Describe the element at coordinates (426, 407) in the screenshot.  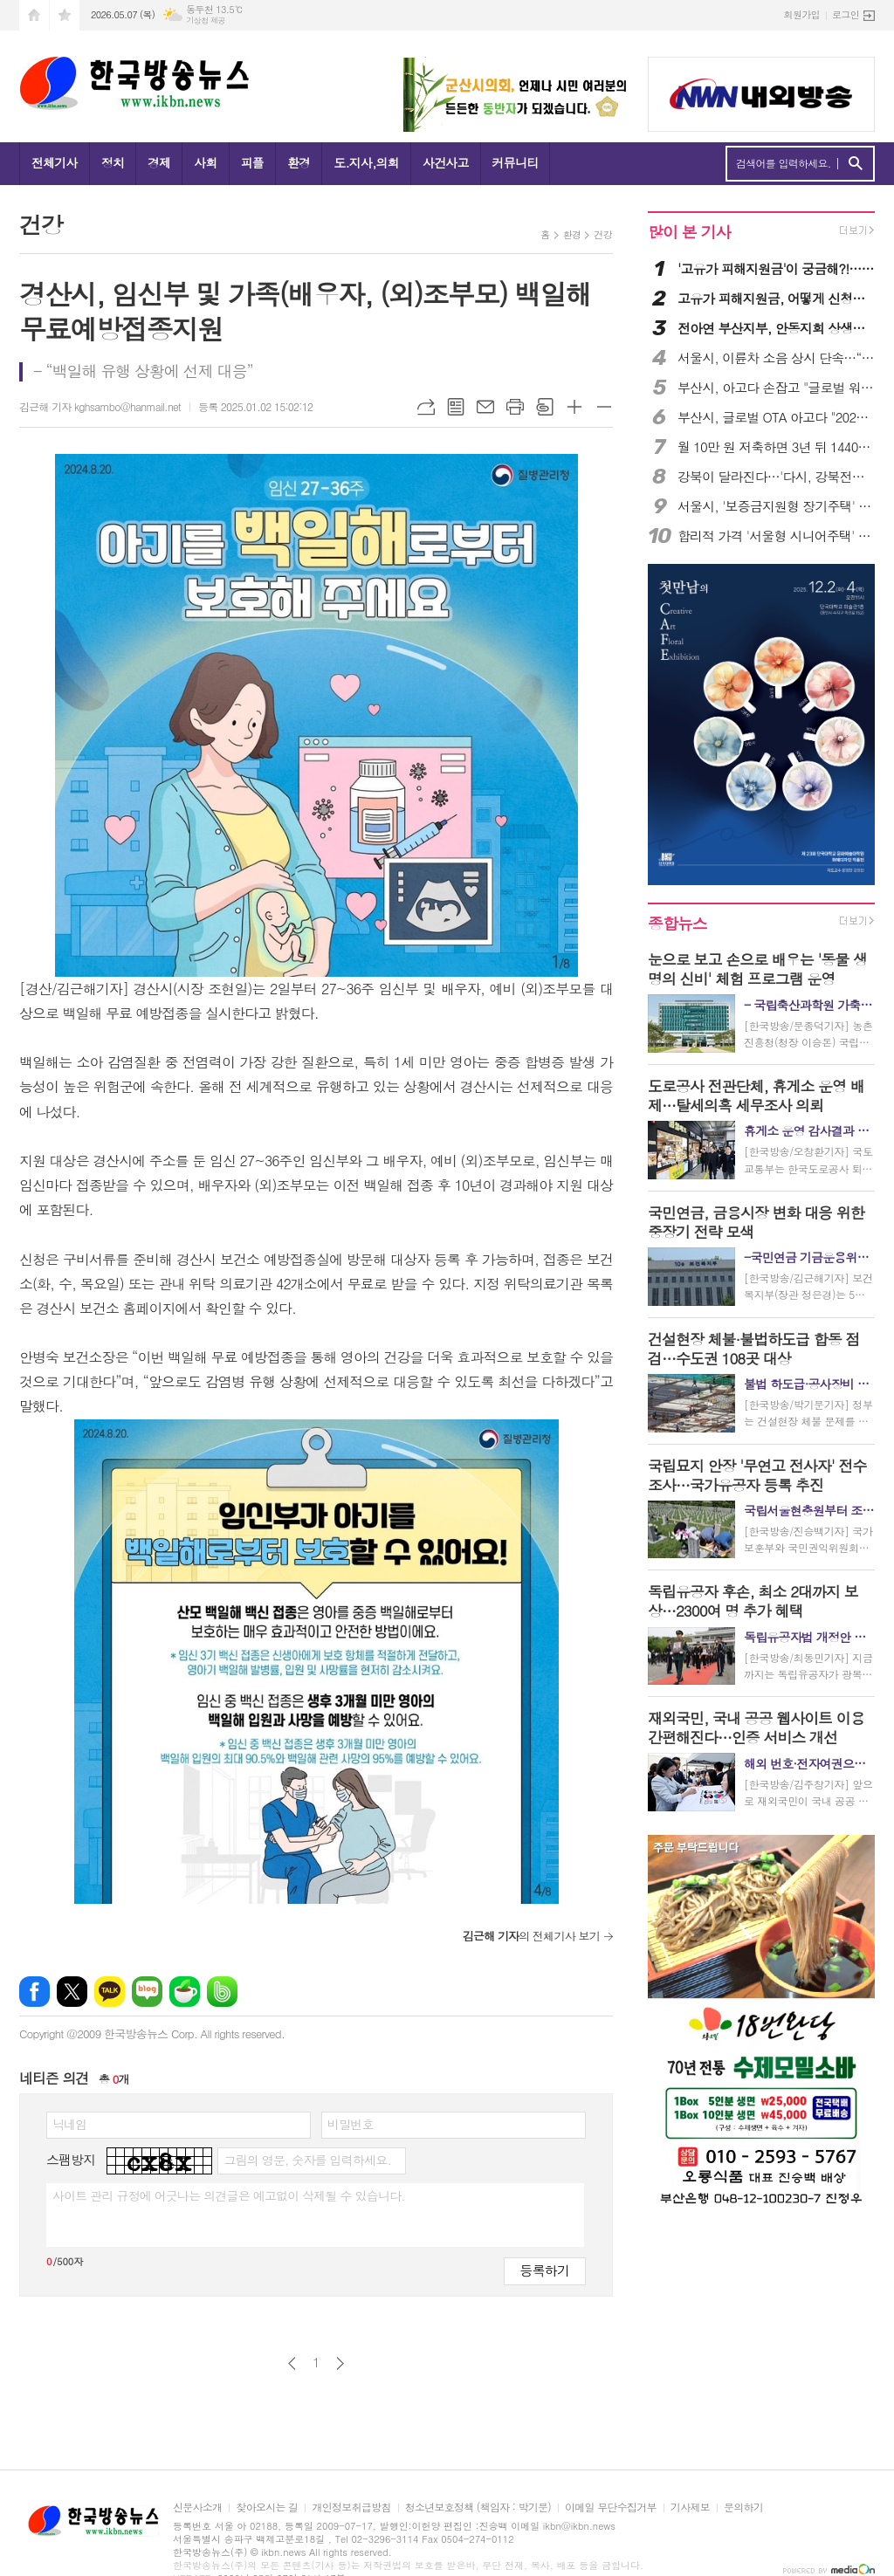
I see `URL복사` at that location.